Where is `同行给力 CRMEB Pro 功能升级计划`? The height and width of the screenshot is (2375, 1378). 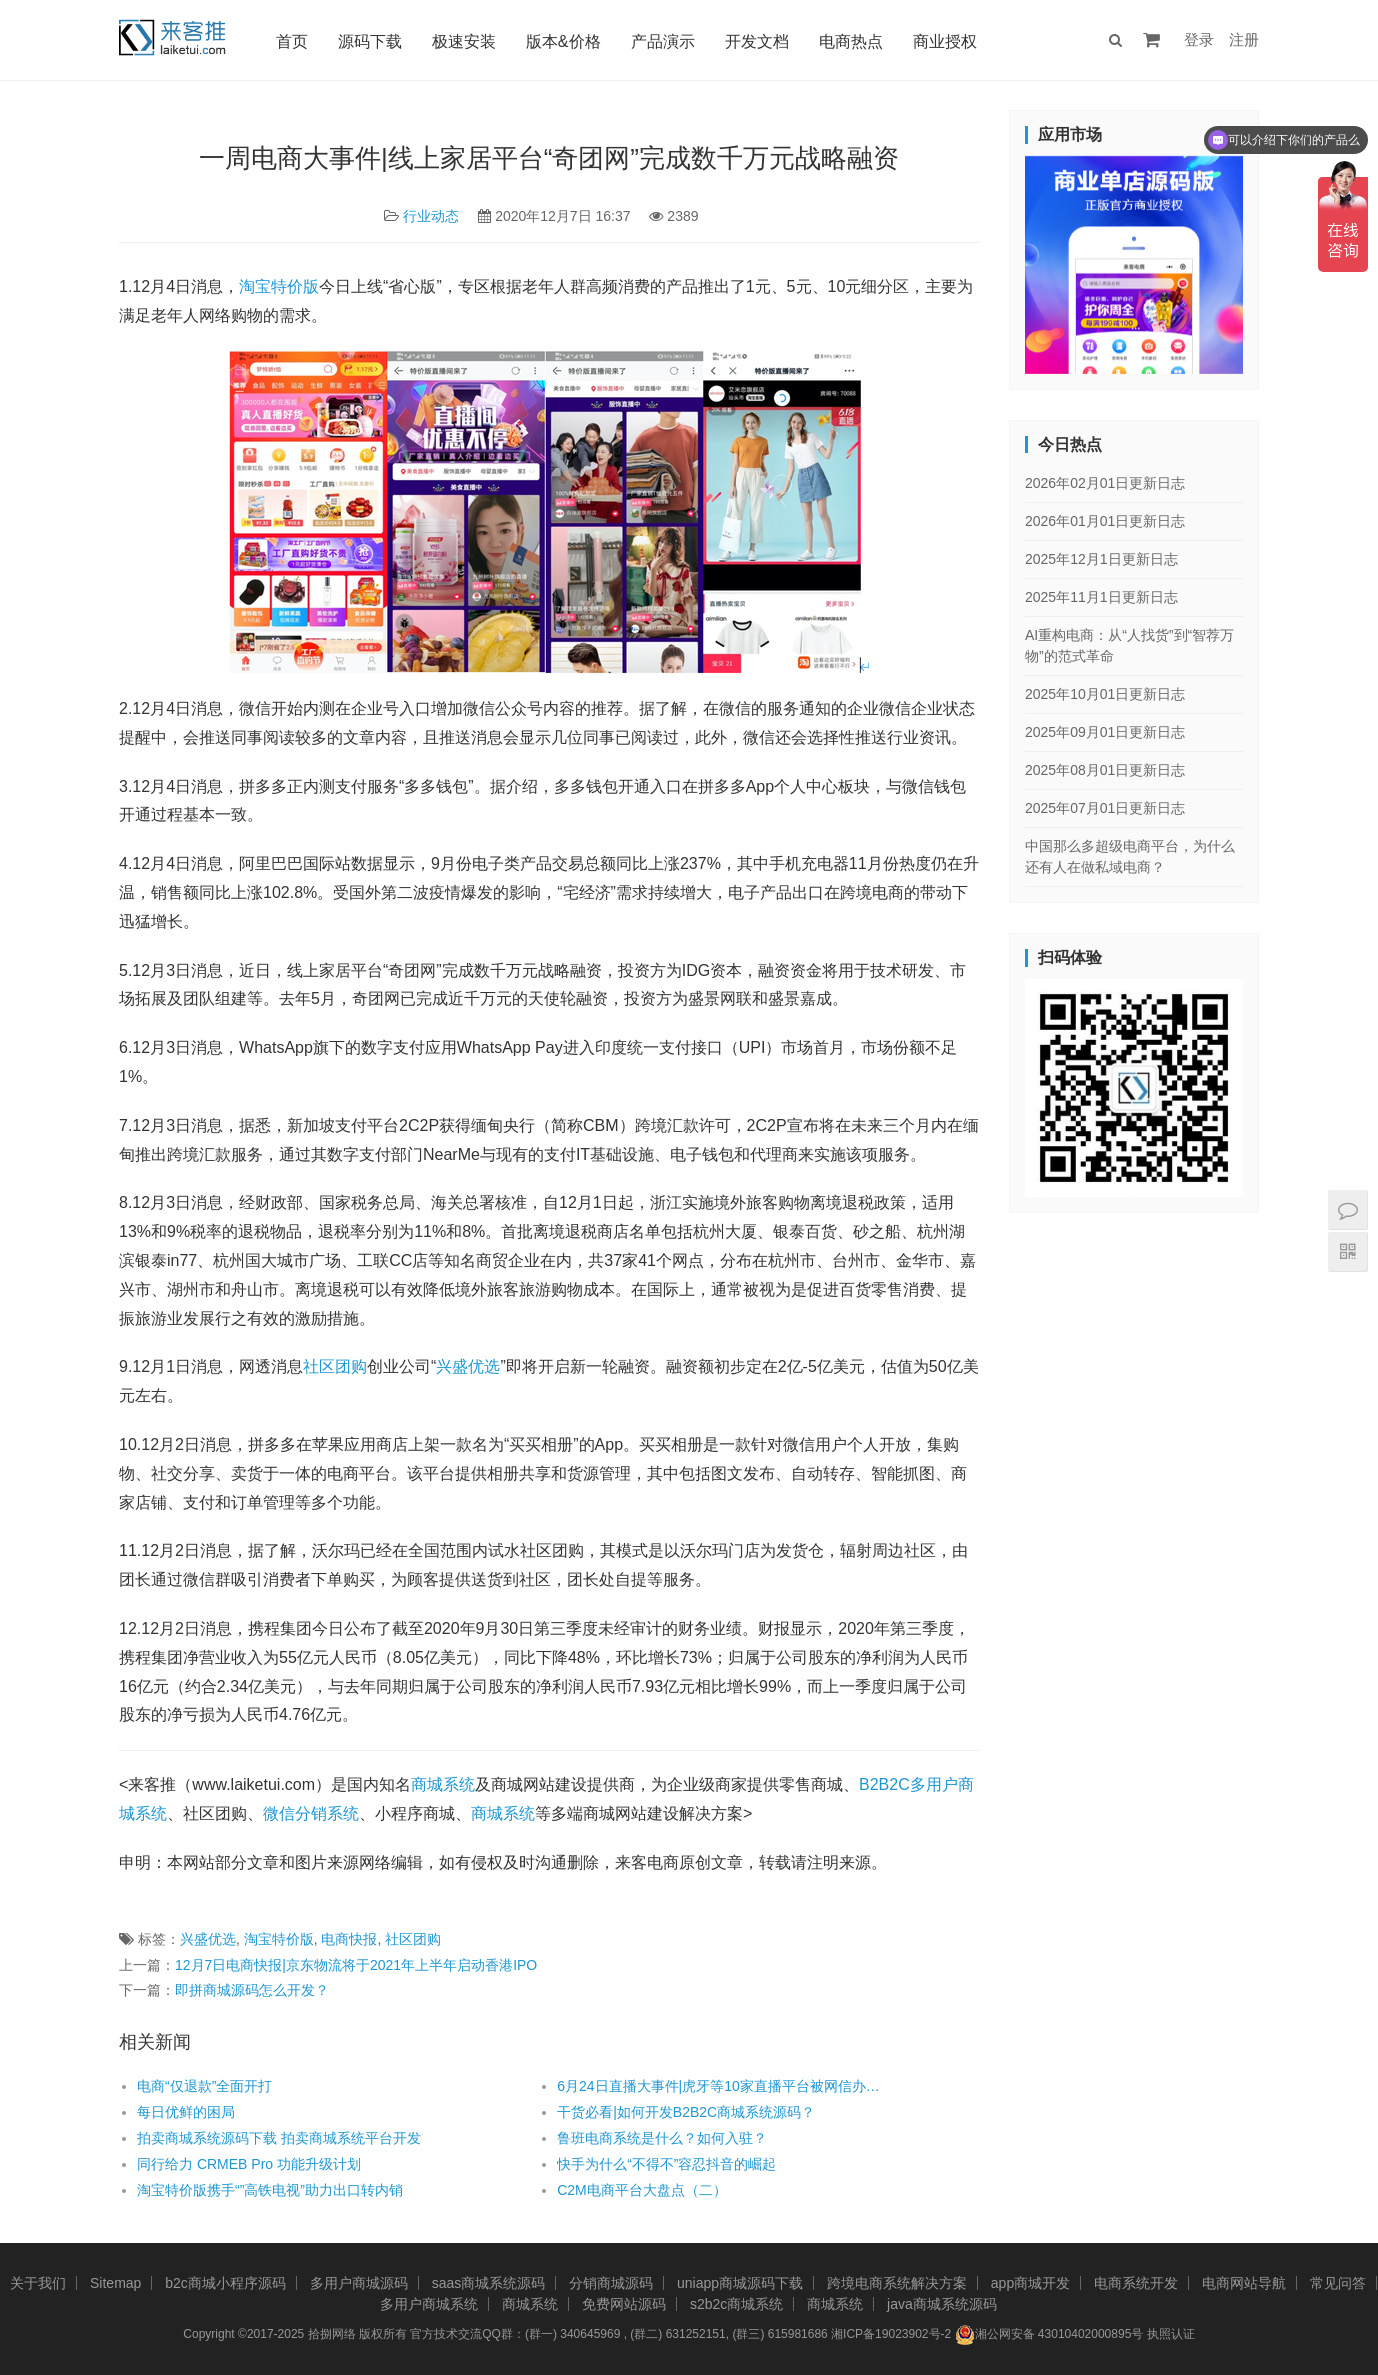 同行给力 CRMEB Pro 功能升级计划 is located at coordinates (249, 2164).